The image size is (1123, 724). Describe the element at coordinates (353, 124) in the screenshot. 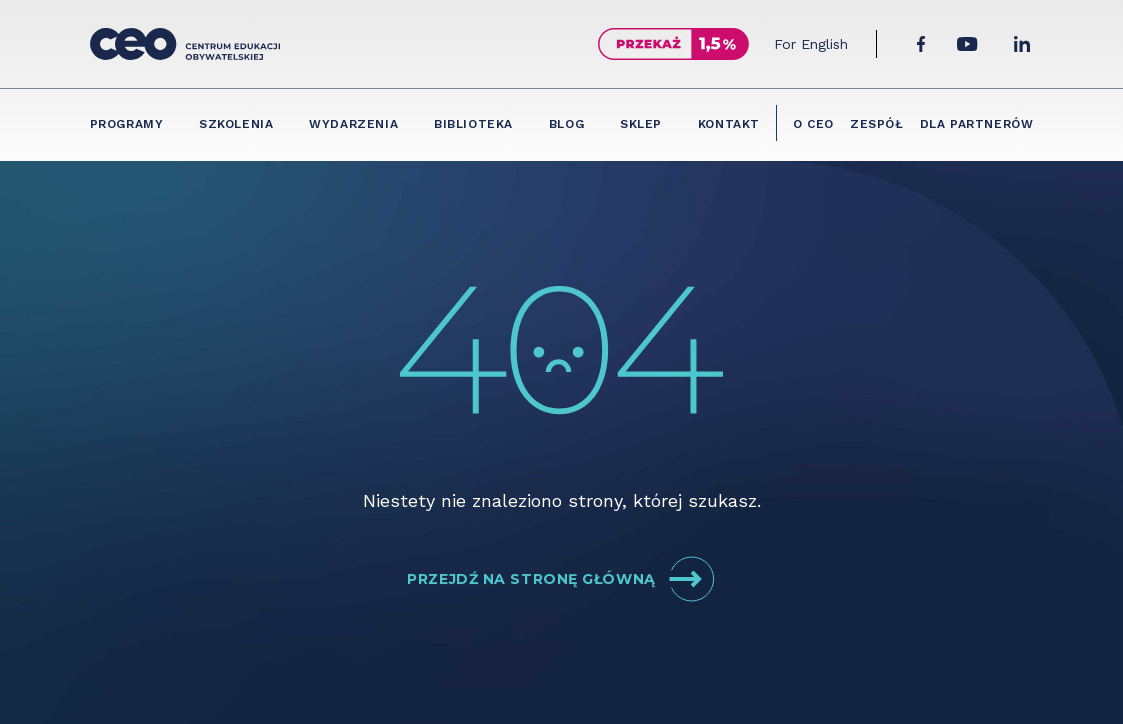

I see `Wydarzenia` at that location.